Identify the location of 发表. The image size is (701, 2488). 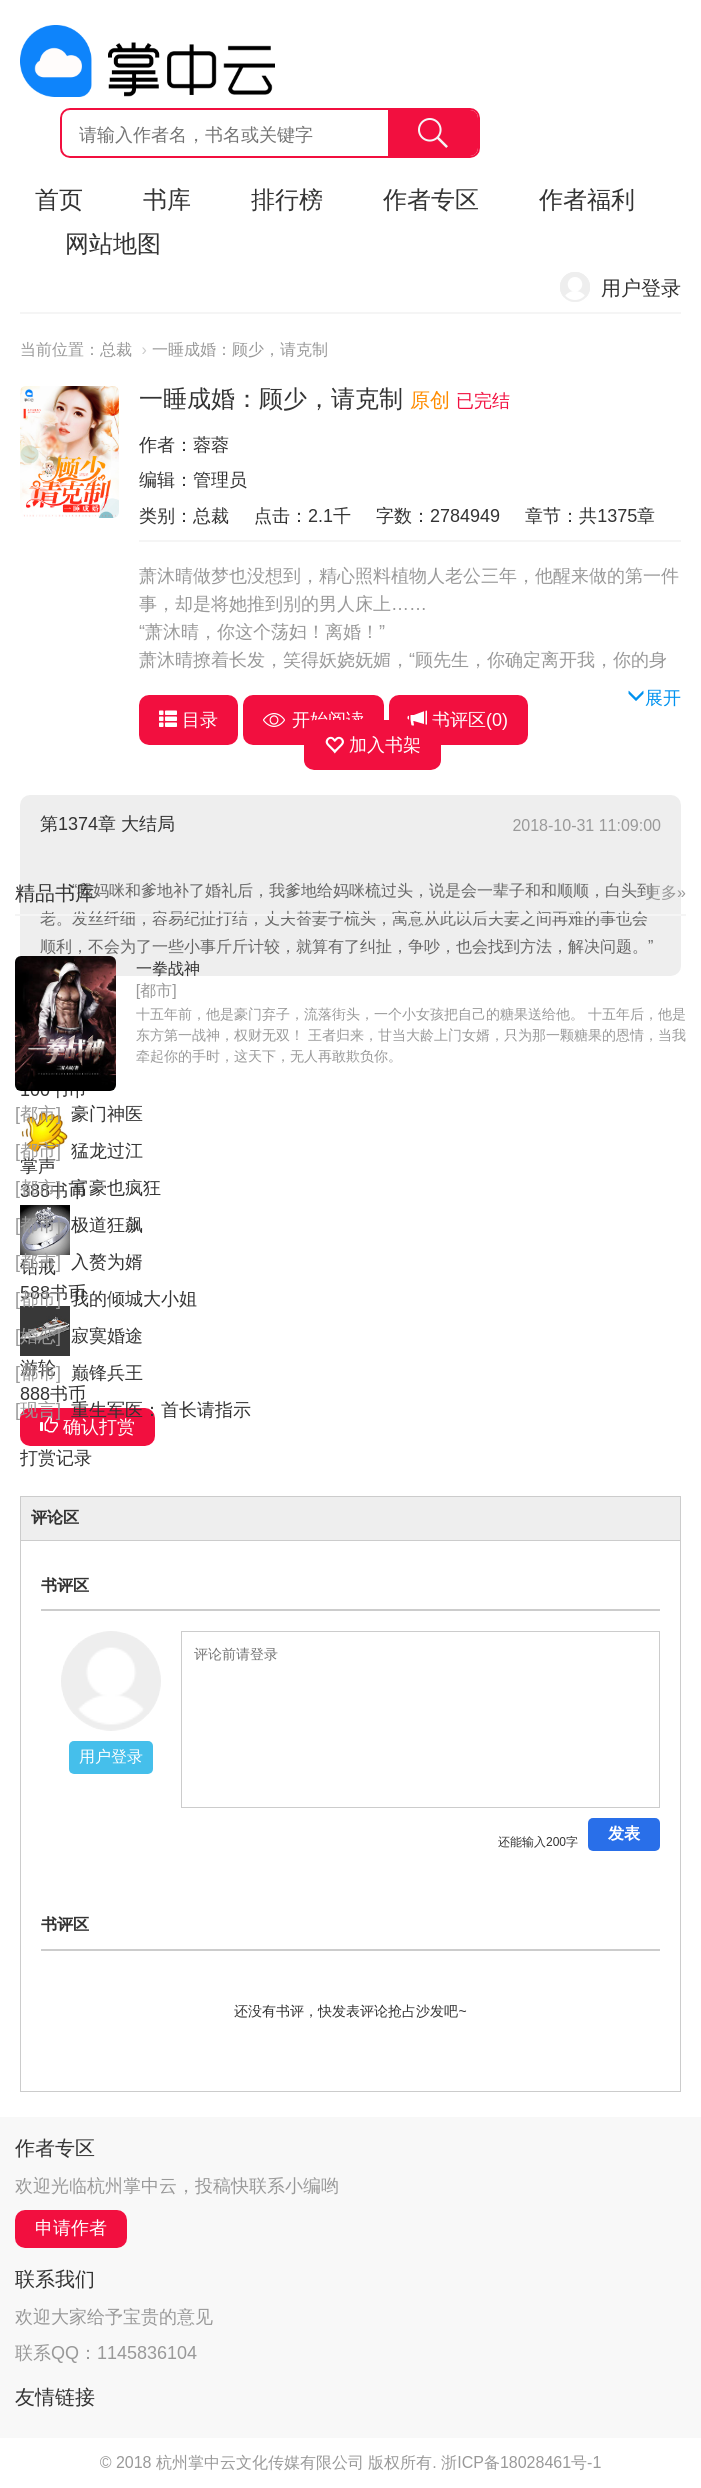
(624, 1833).